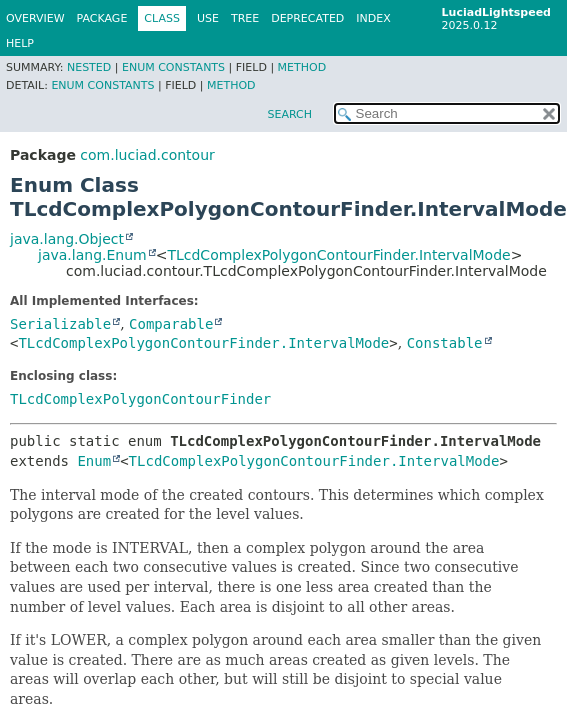 The image size is (567, 720). What do you see at coordinates (373, 18) in the screenshot?
I see `Index` at bounding box center [373, 18].